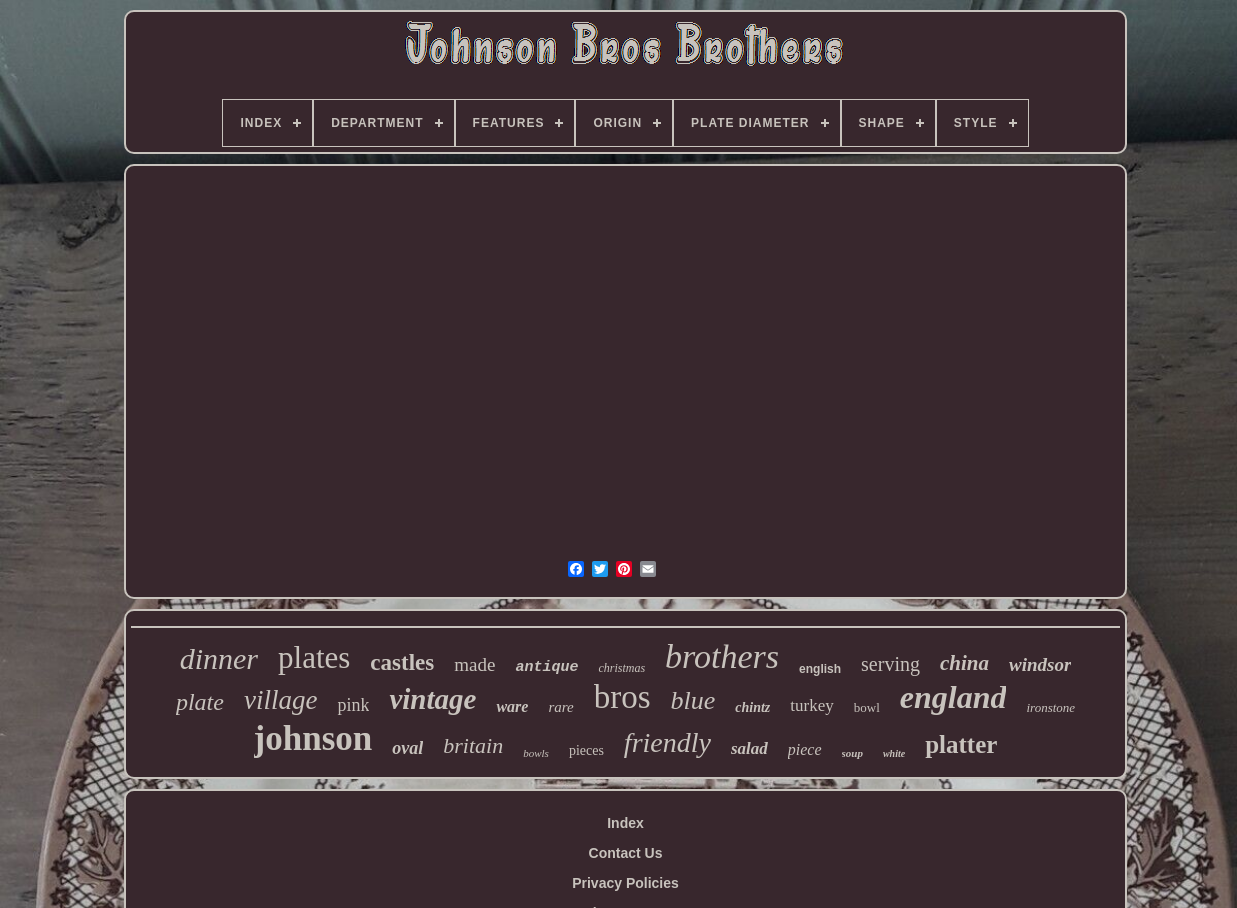  I want to click on bowls, so click(536, 753).